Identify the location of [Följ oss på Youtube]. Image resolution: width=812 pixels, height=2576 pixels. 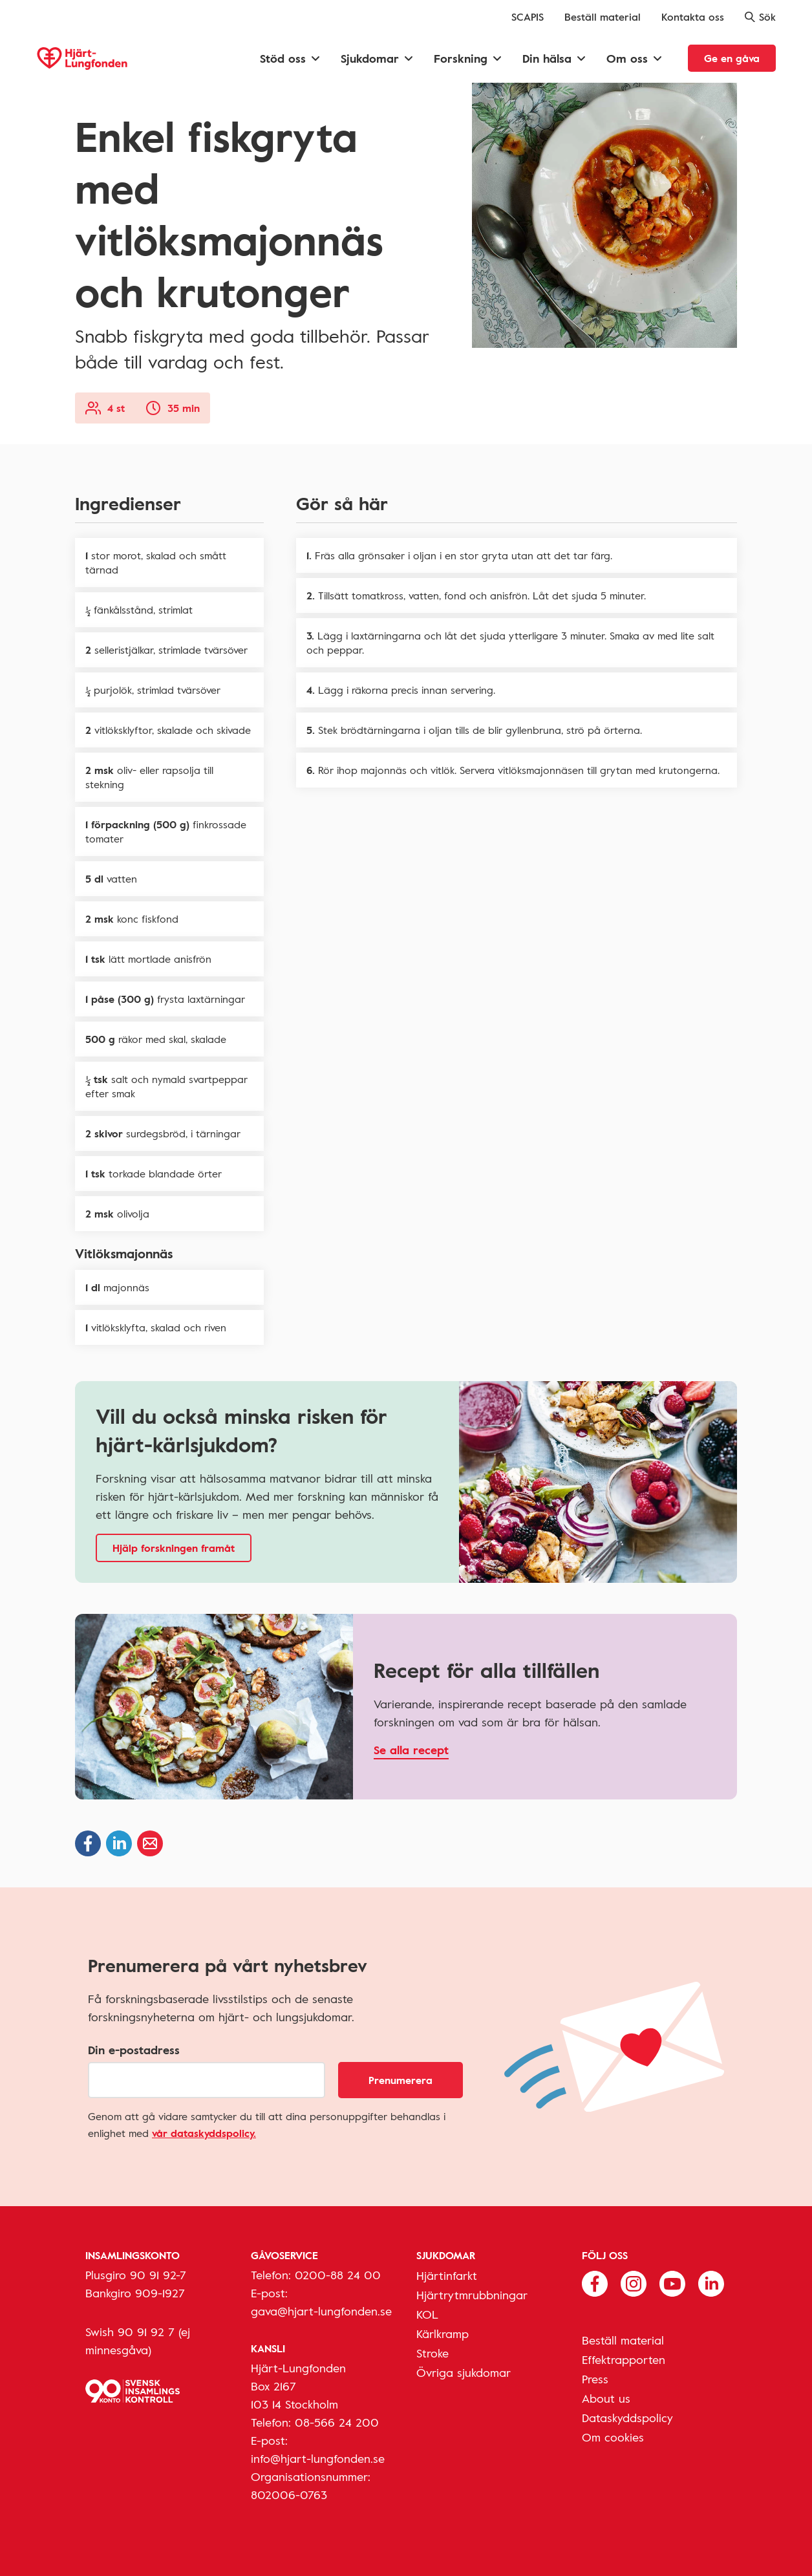
(672, 2282).